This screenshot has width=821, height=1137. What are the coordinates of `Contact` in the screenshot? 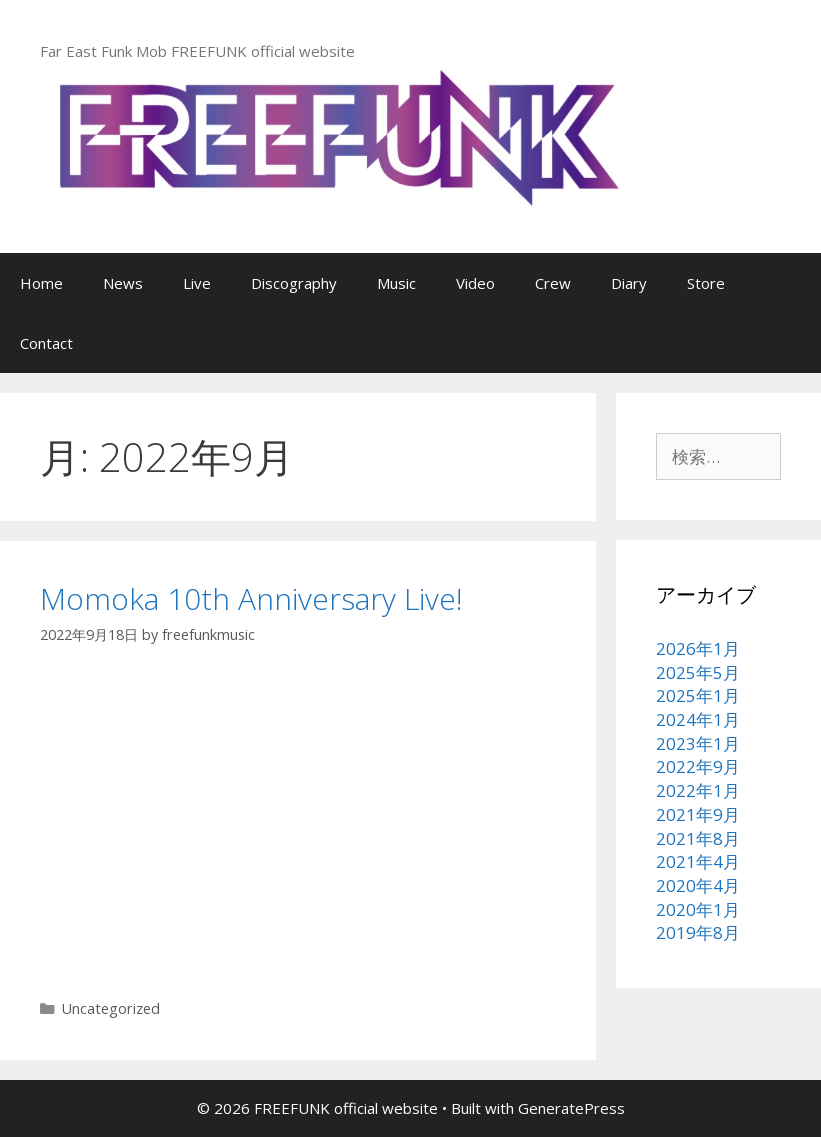 It's located at (46, 343).